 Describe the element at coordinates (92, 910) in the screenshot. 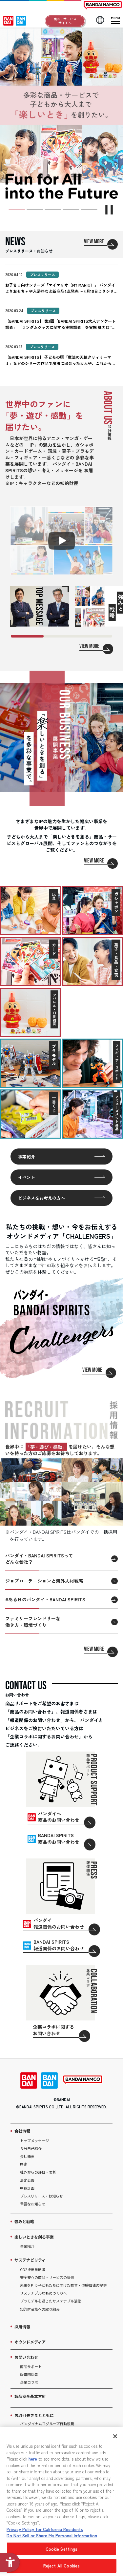

I see `[ガシャポンを見る]` at that location.